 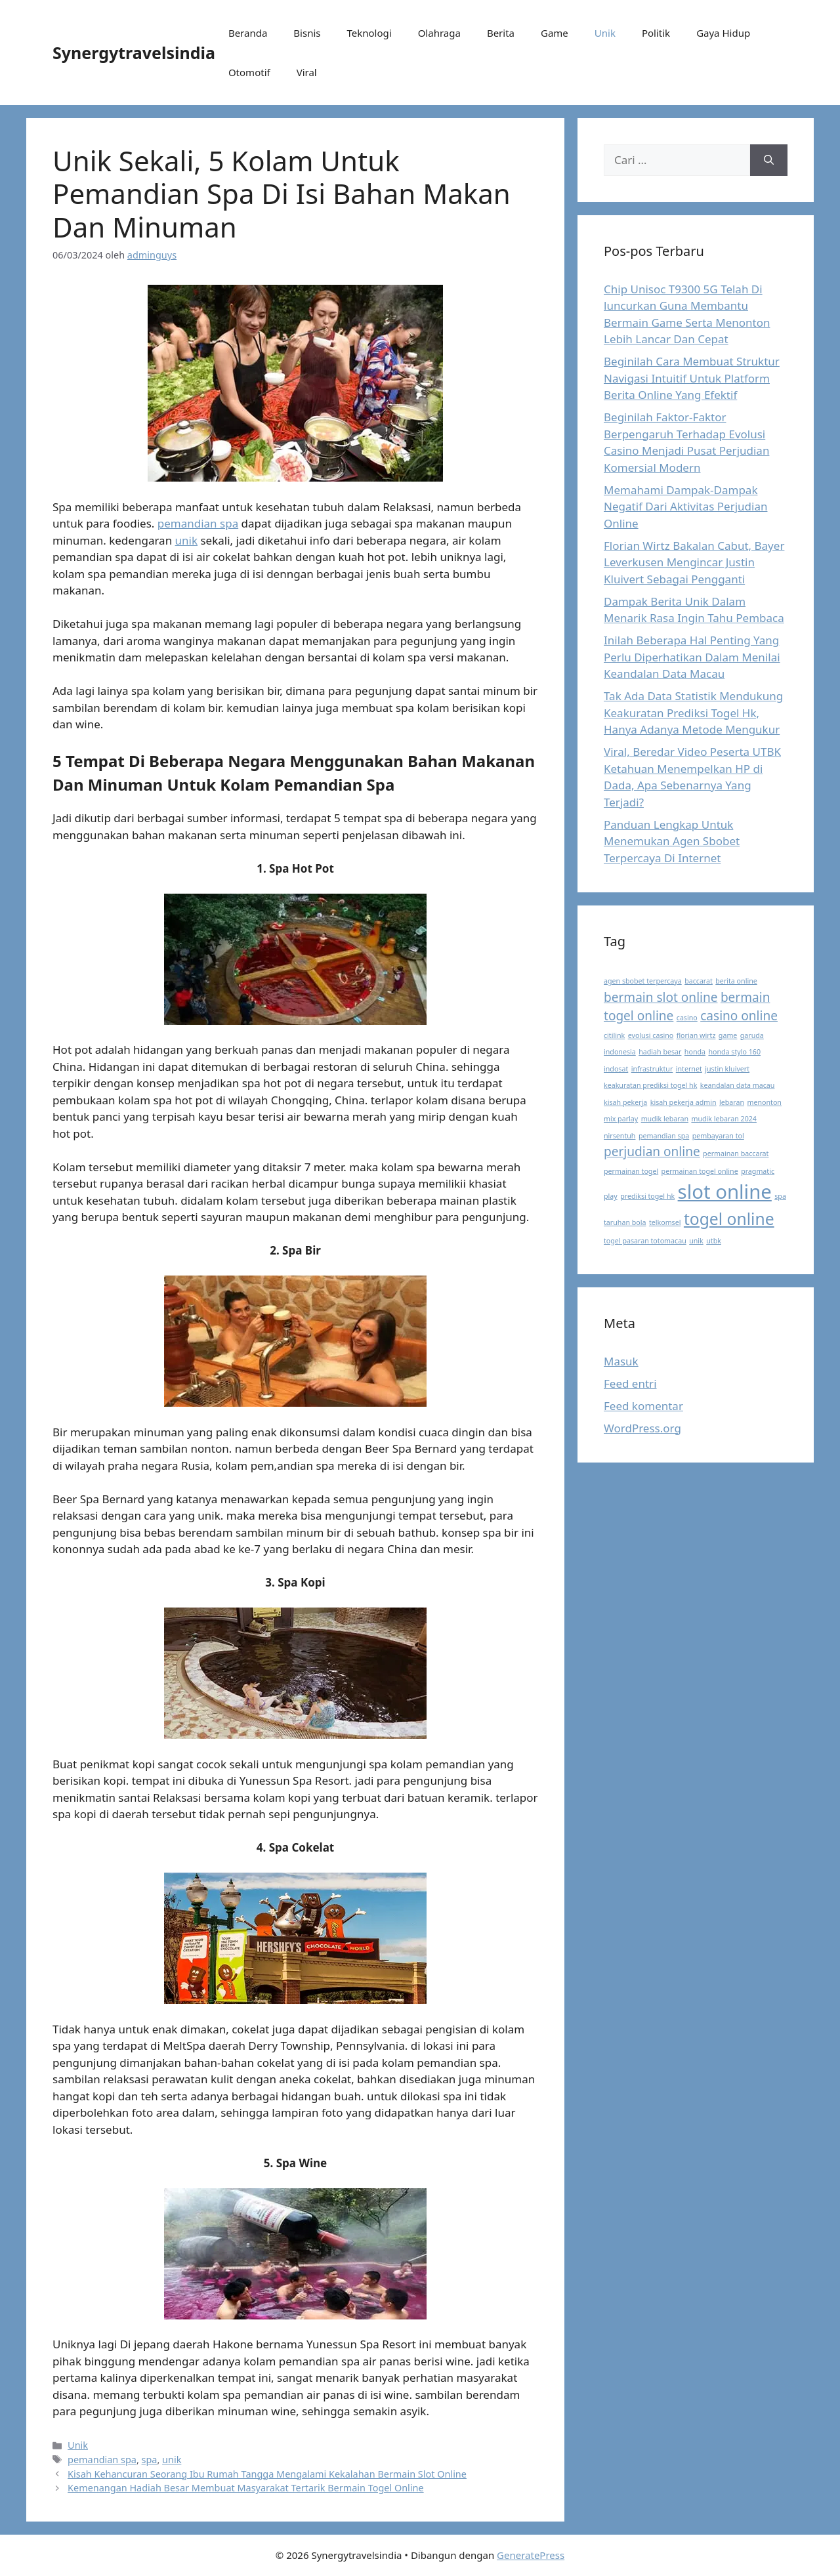 What do you see at coordinates (186, 540) in the screenshot?
I see `unik` at bounding box center [186, 540].